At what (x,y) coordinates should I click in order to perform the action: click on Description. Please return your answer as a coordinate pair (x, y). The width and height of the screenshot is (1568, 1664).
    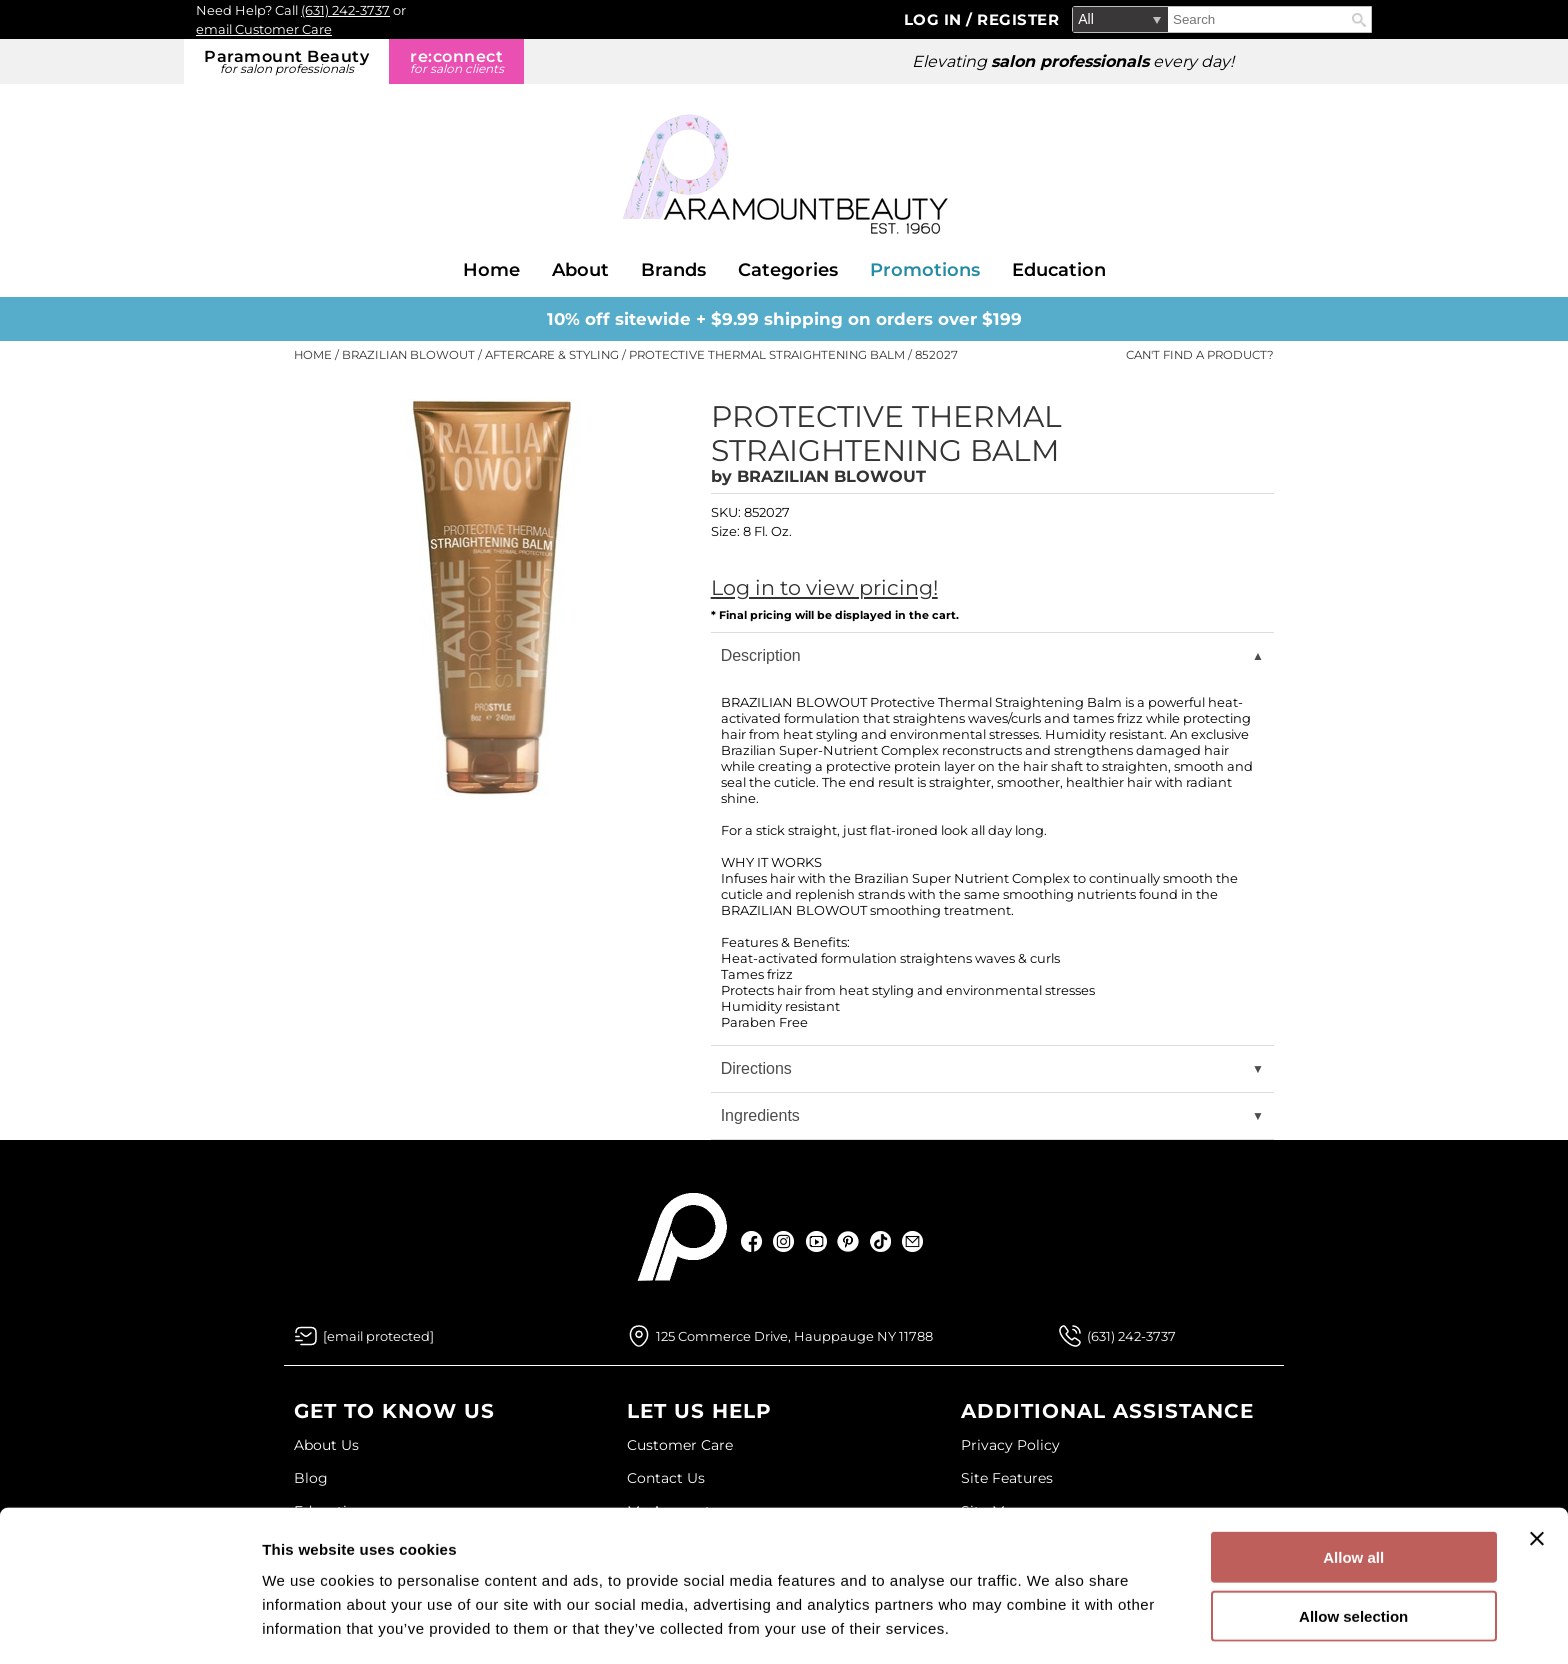
    Looking at the image, I should click on (761, 655).